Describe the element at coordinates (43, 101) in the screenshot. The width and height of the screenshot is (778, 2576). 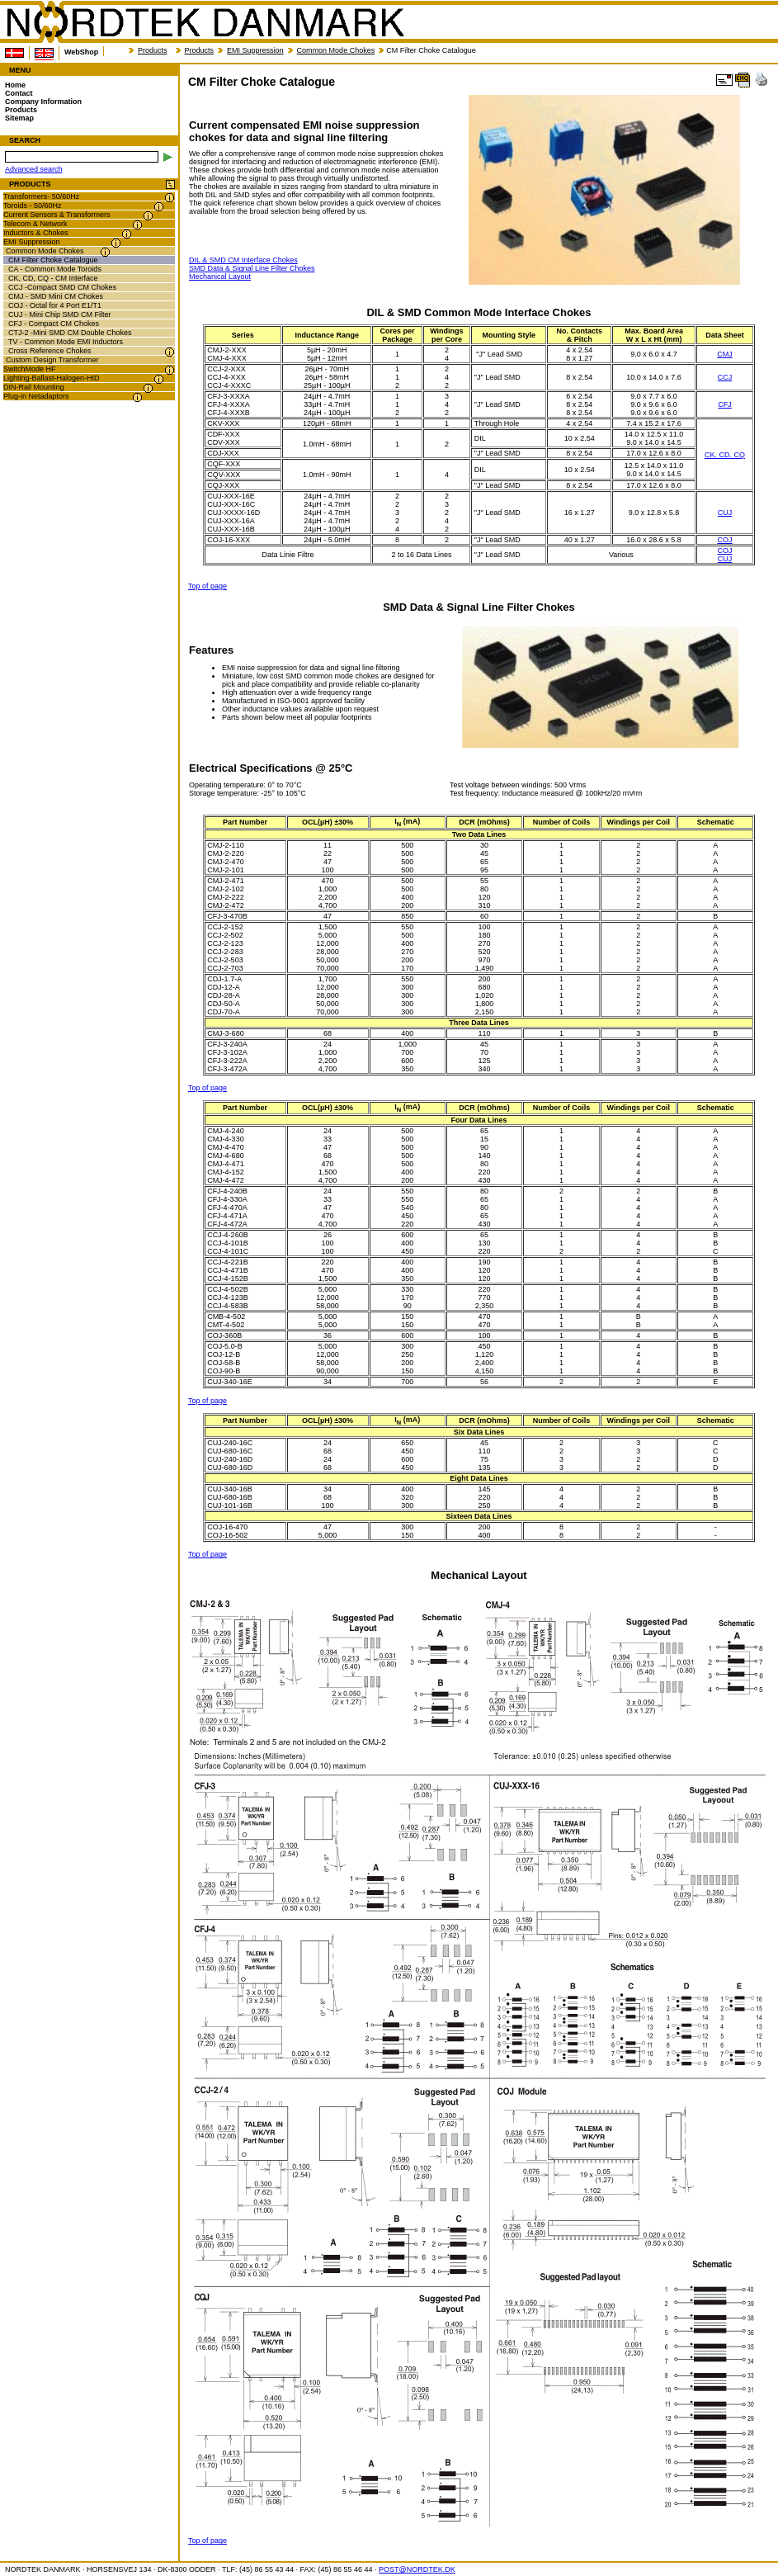
I see `Company Information` at that location.